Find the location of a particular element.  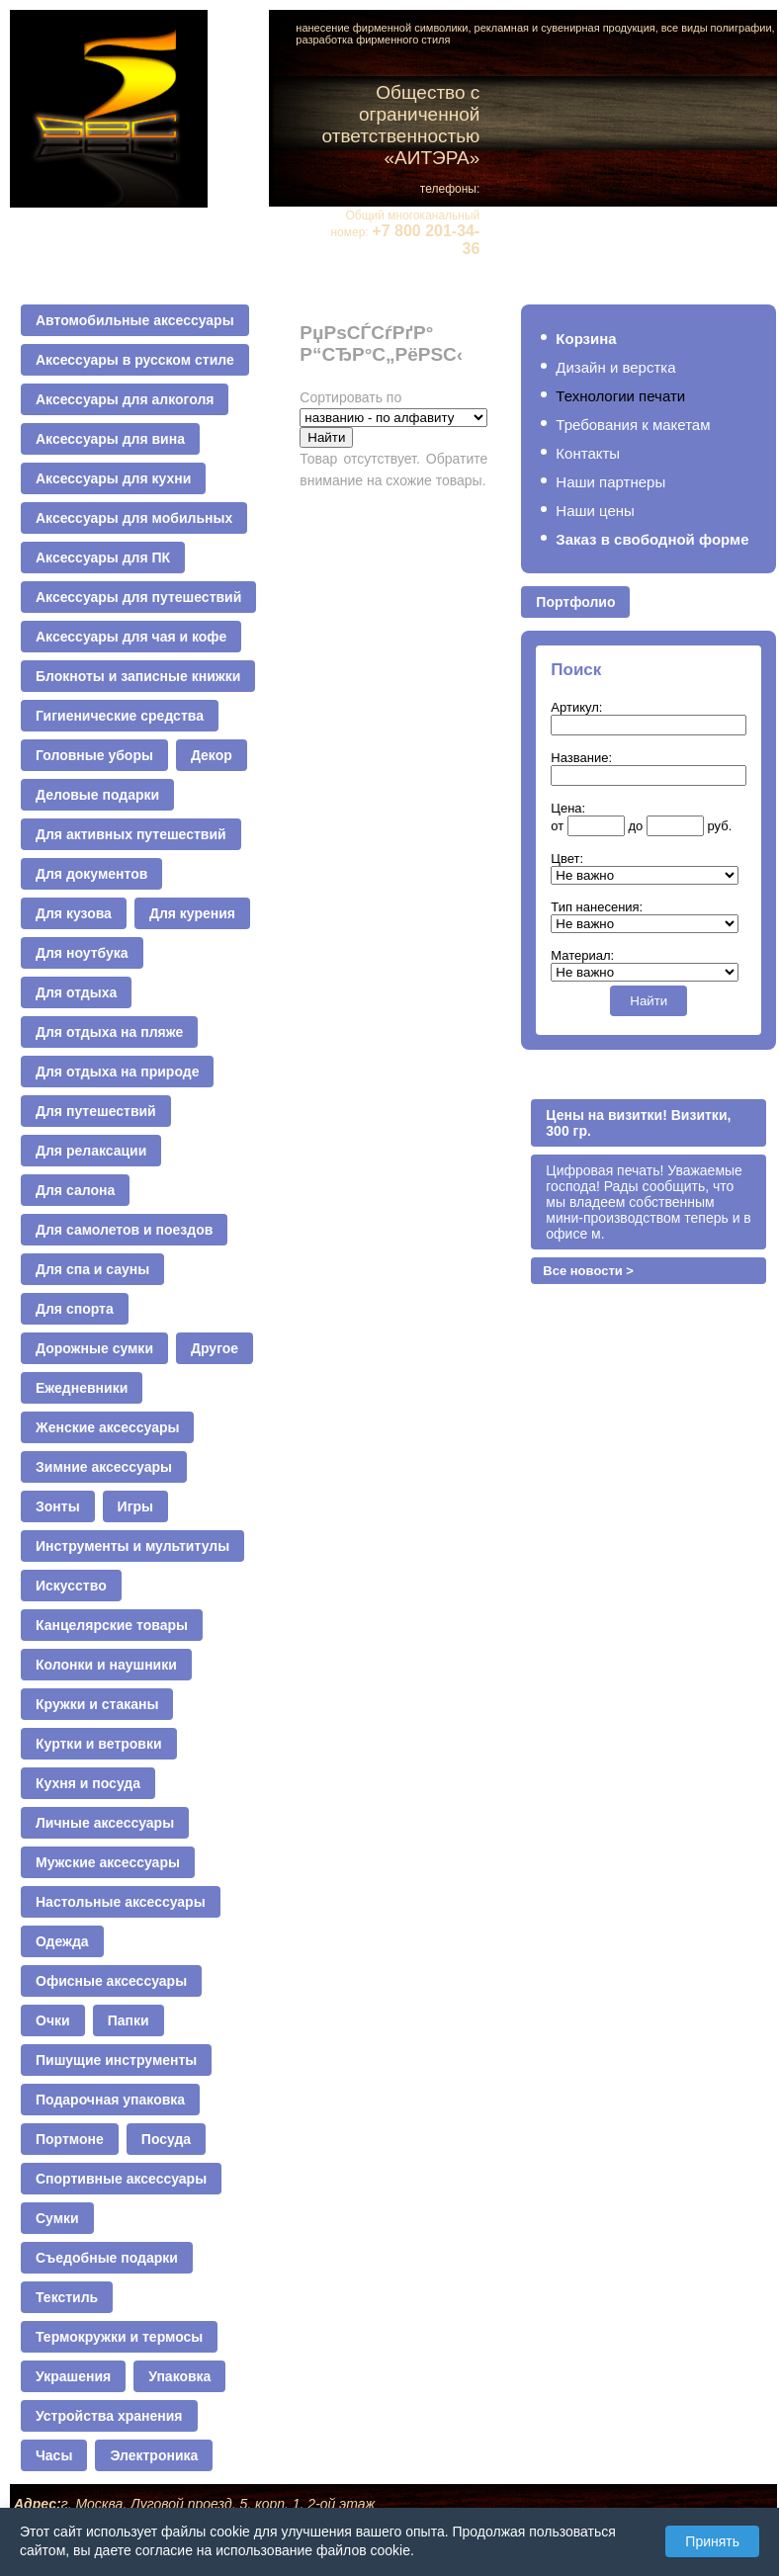

Деловые подарки is located at coordinates (97, 795).